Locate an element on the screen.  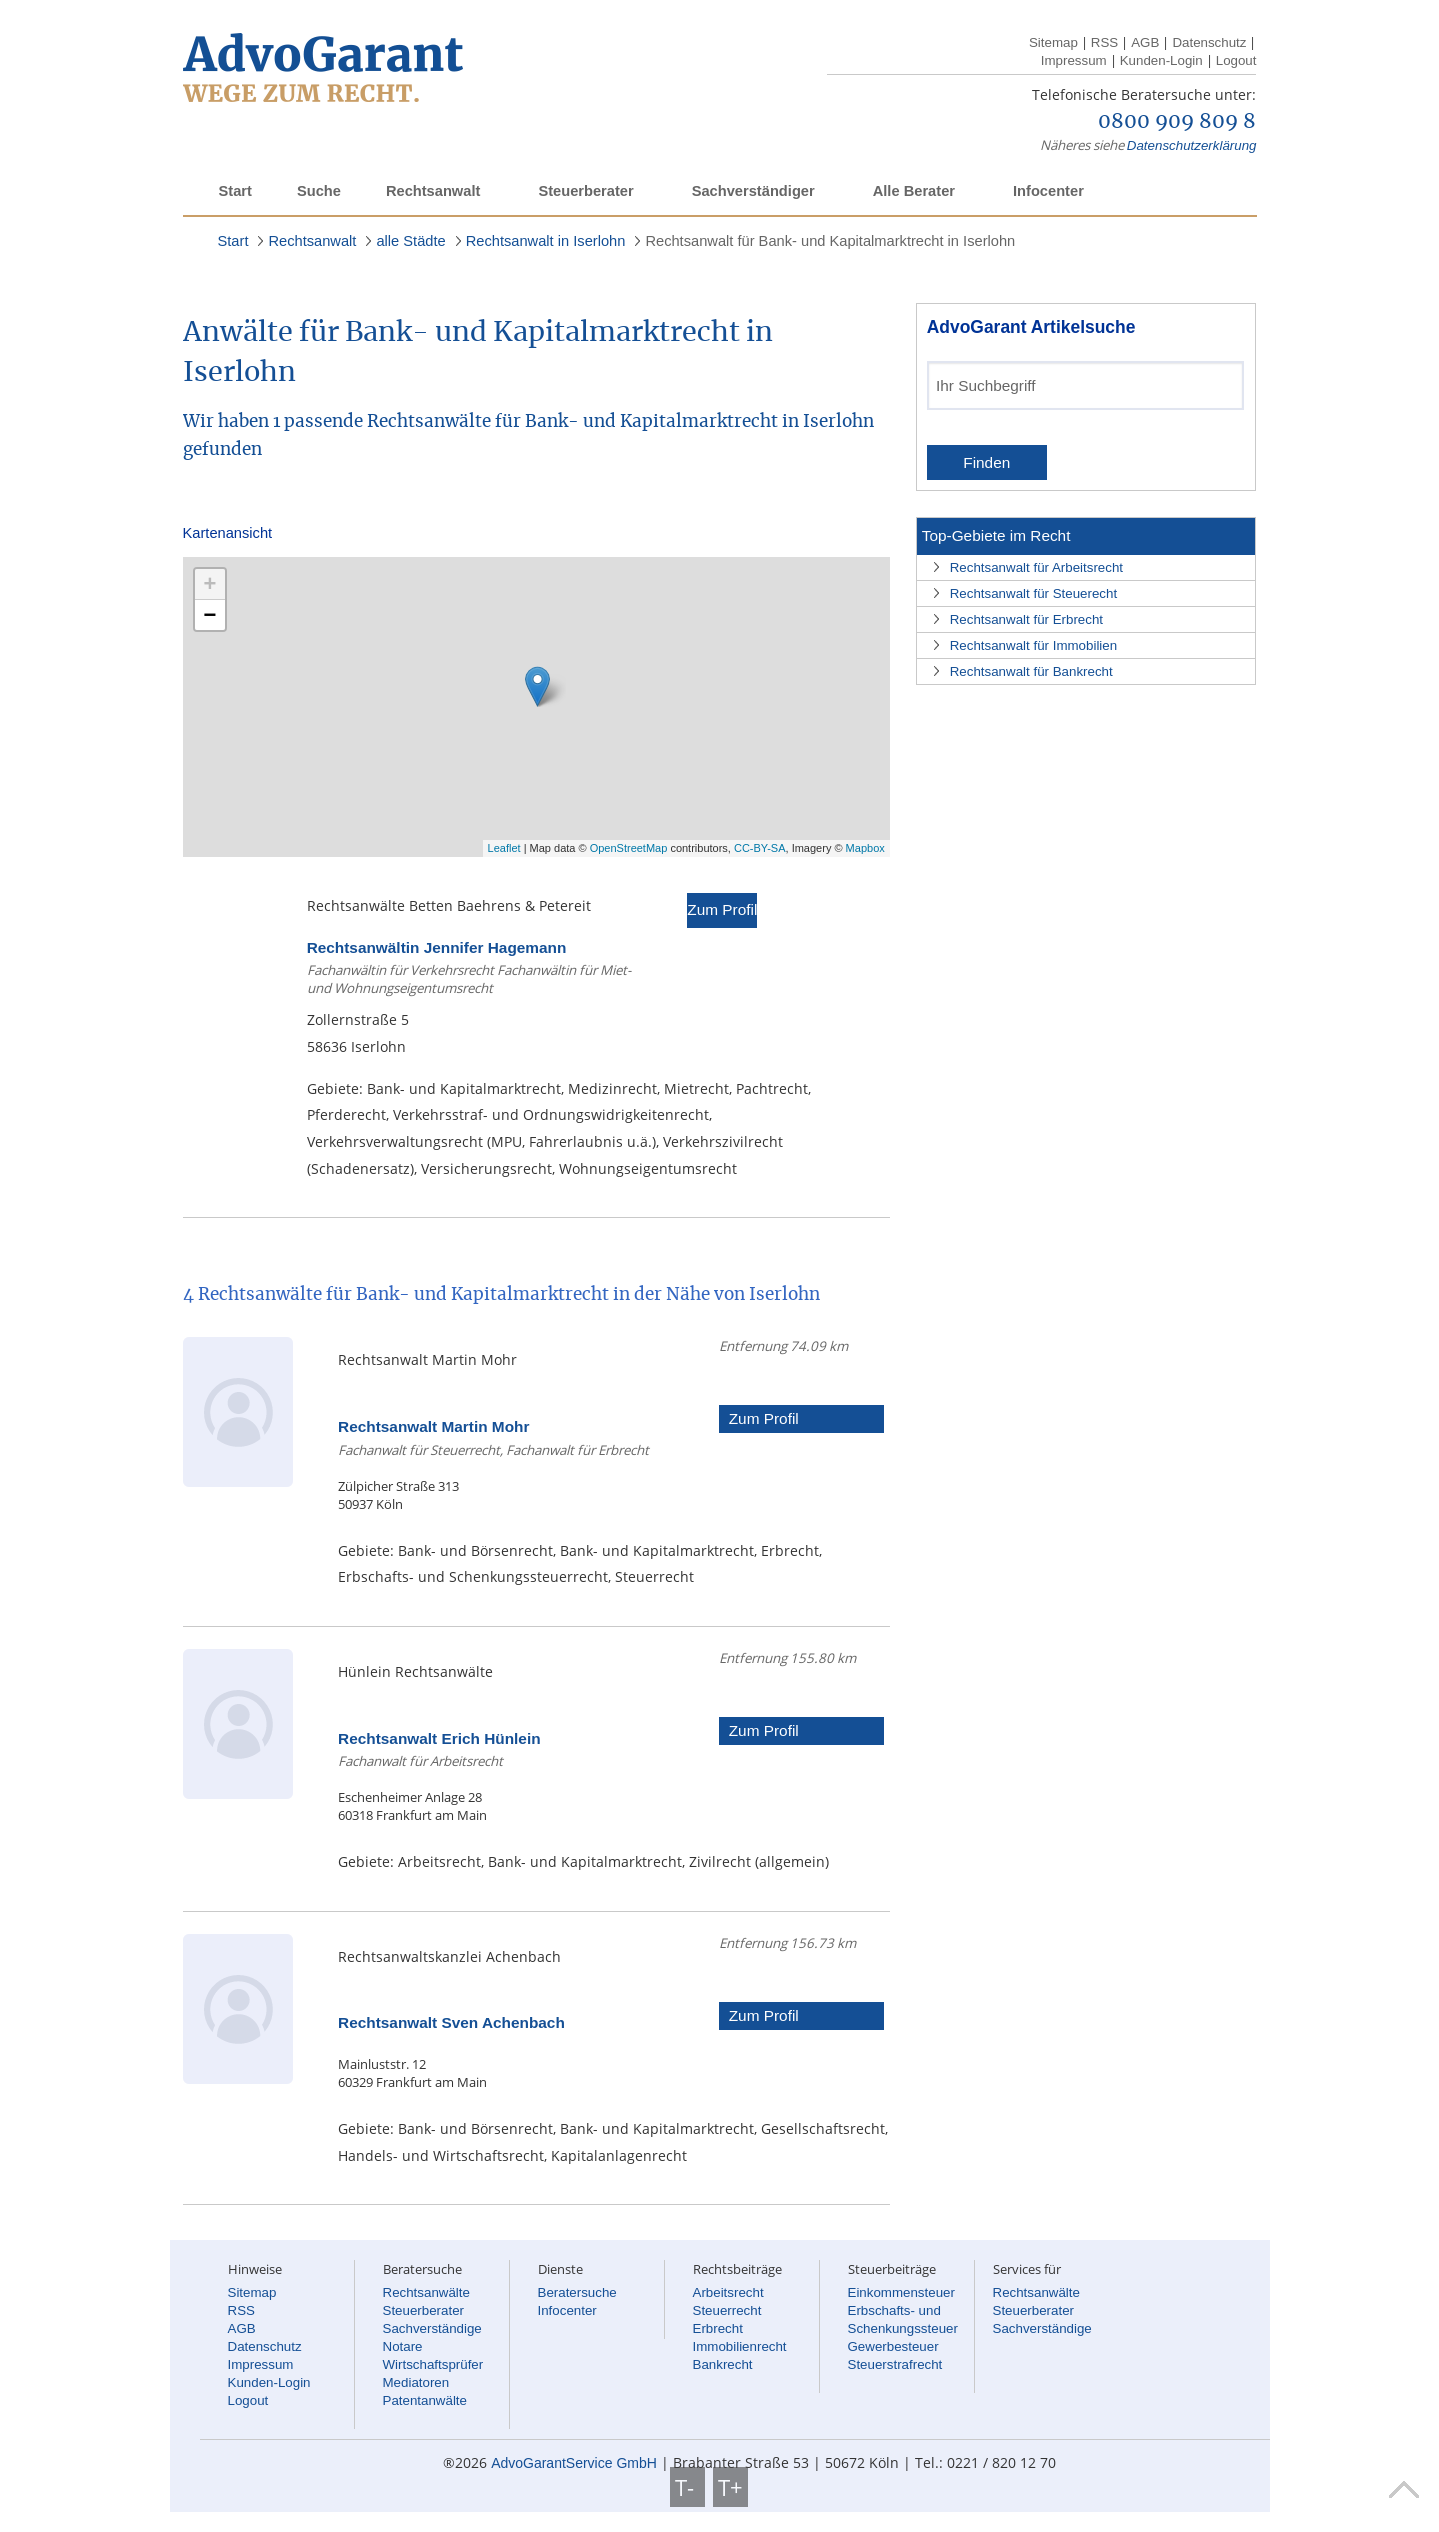
Steuerrecht is located at coordinates (727, 2310).